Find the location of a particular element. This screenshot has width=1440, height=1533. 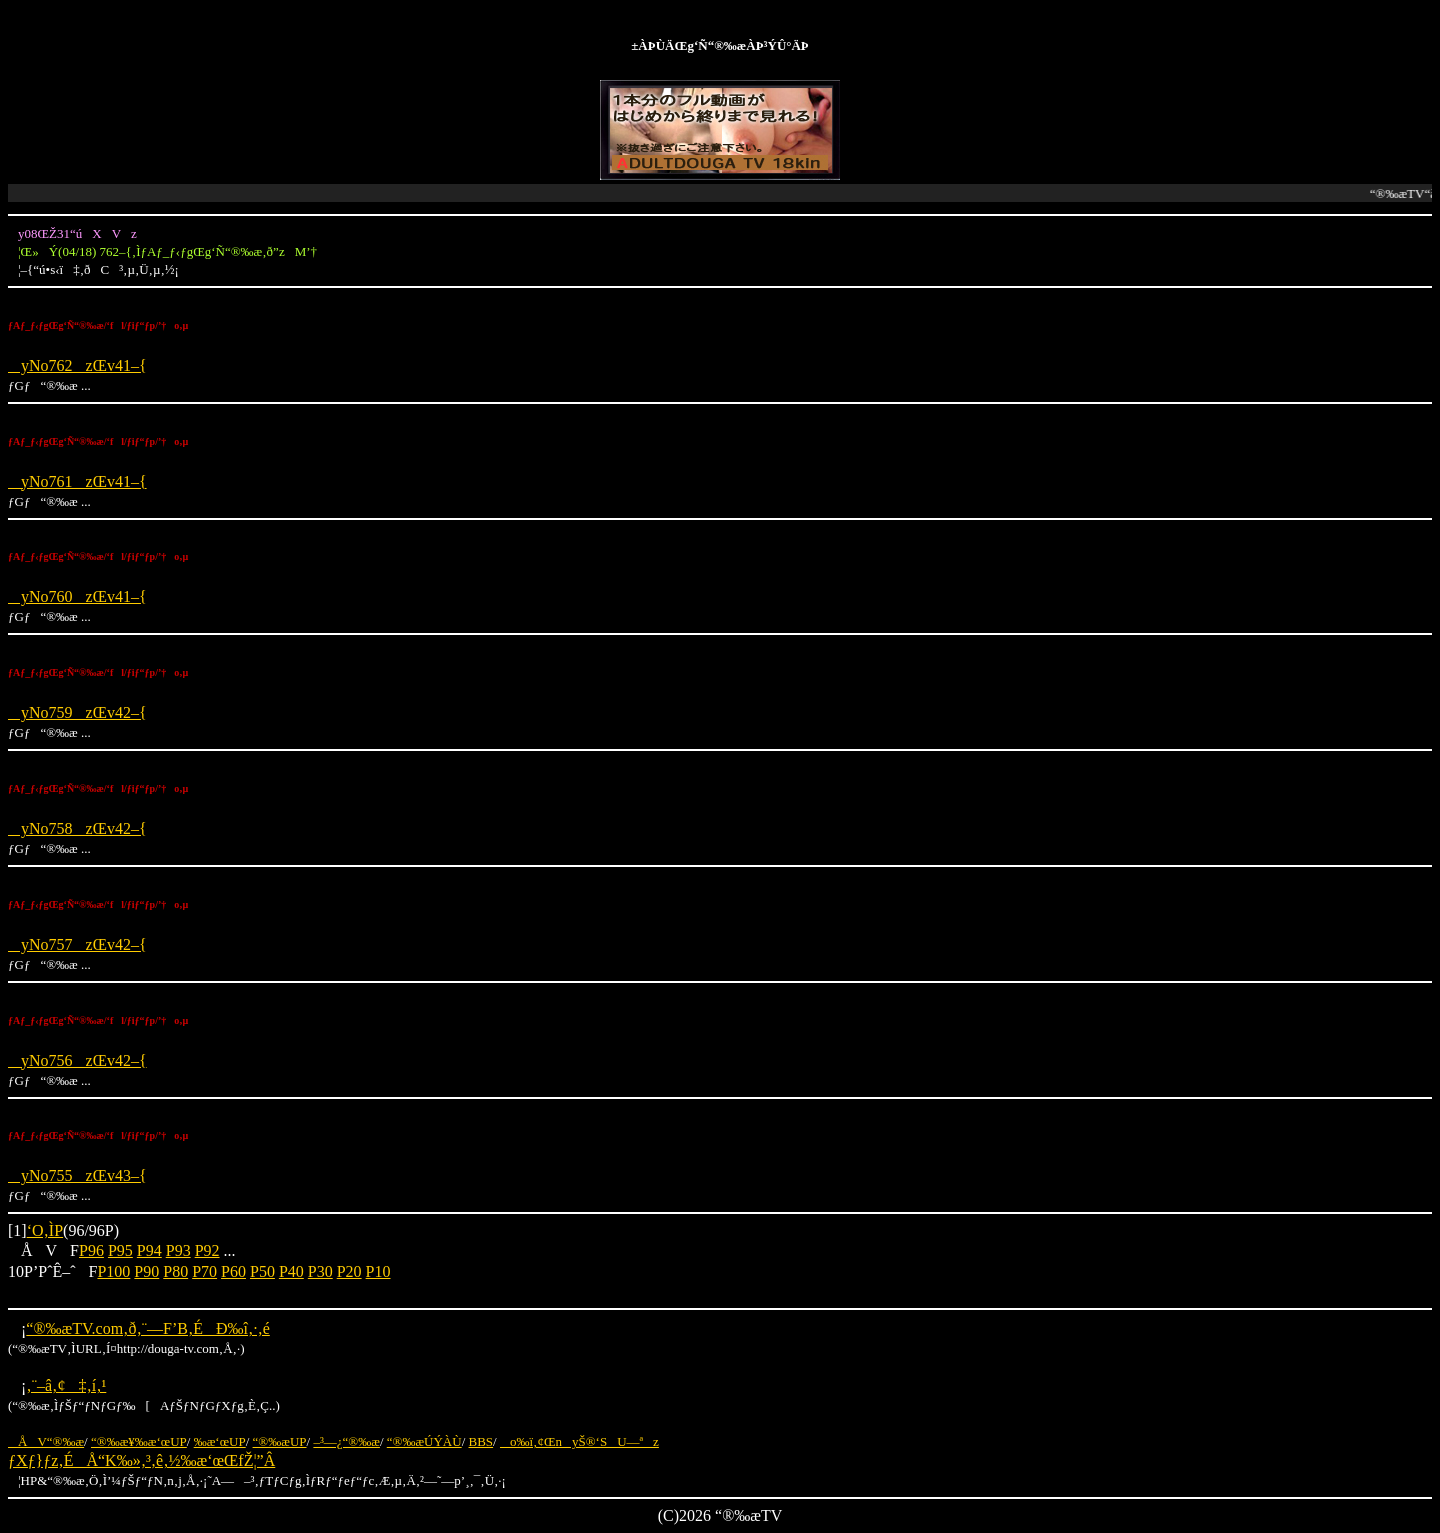

yNo755zŒv43–{ is located at coordinates (77, 1175).